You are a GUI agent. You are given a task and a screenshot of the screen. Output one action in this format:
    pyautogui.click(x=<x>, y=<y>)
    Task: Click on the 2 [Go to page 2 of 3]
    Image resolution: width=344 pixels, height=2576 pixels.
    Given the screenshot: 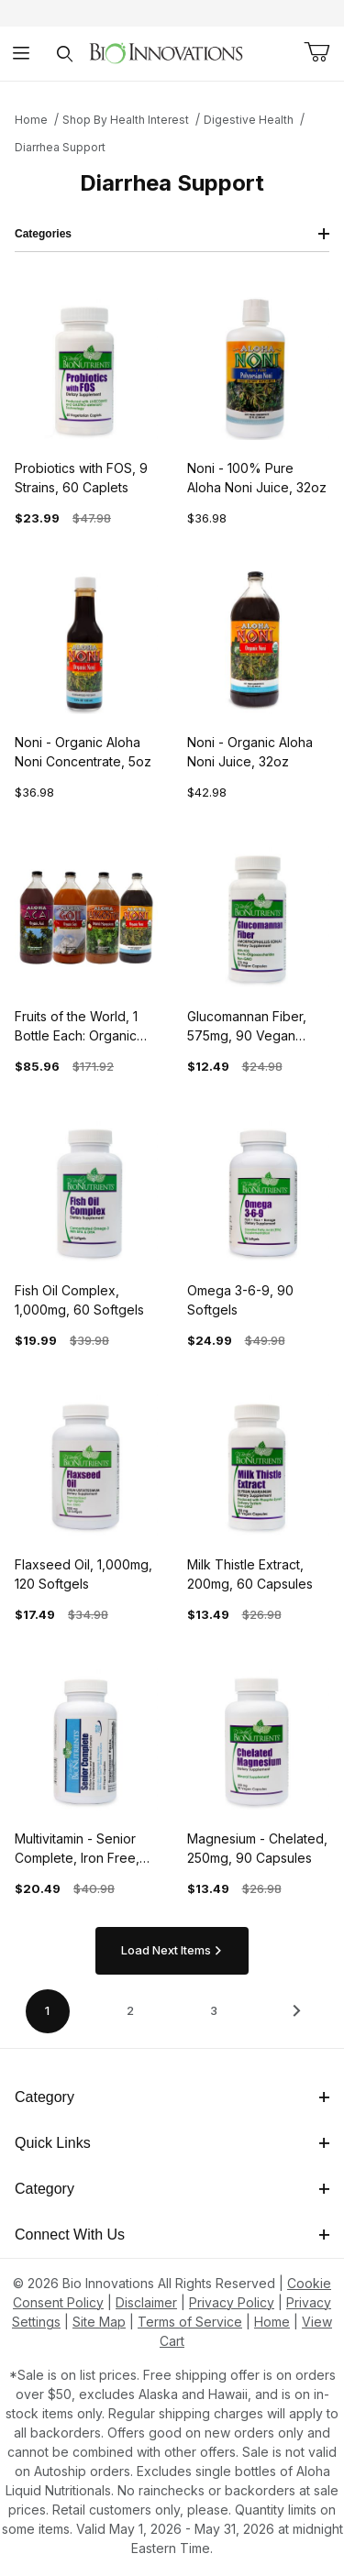 What is the action you would take?
    pyautogui.click(x=130, y=2010)
    